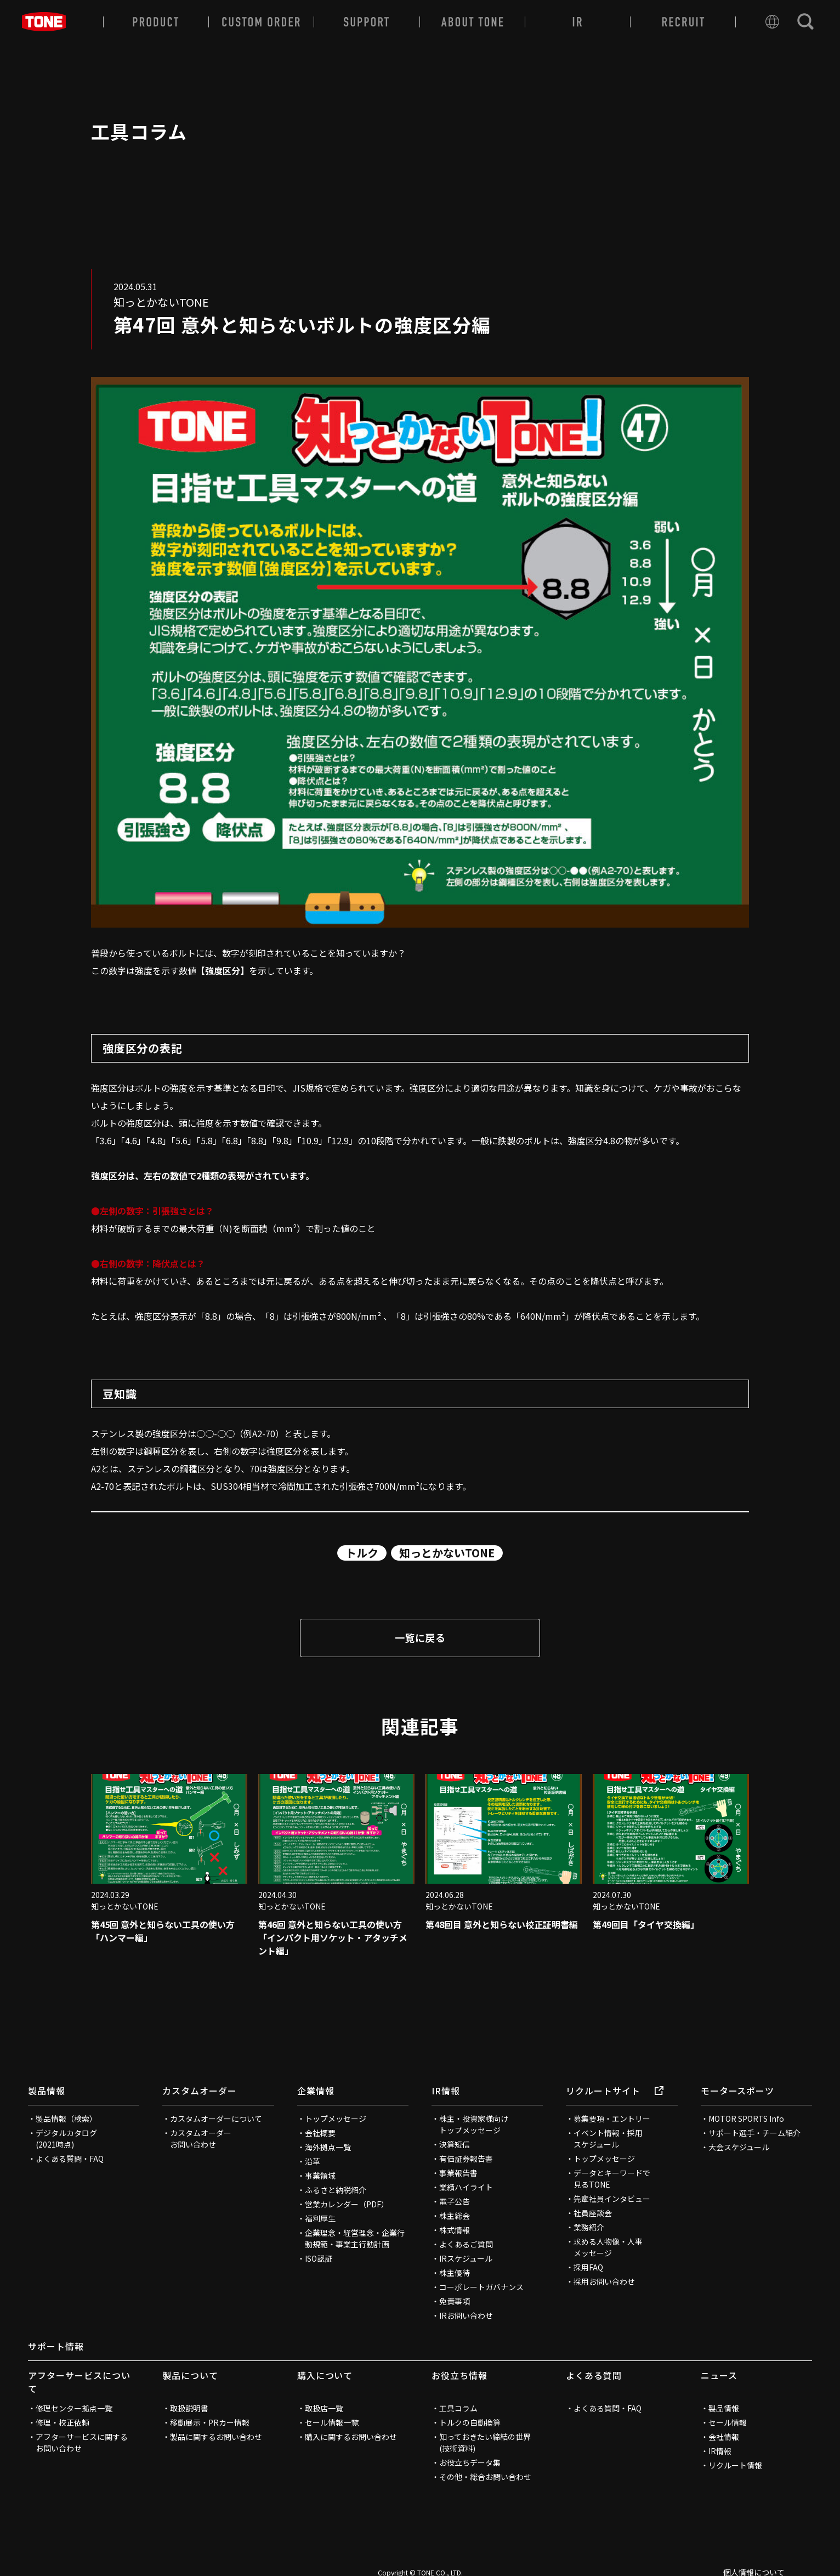 Image resolution: width=840 pixels, height=2576 pixels. Describe the element at coordinates (454, 2144) in the screenshot. I see `決算短信` at that location.